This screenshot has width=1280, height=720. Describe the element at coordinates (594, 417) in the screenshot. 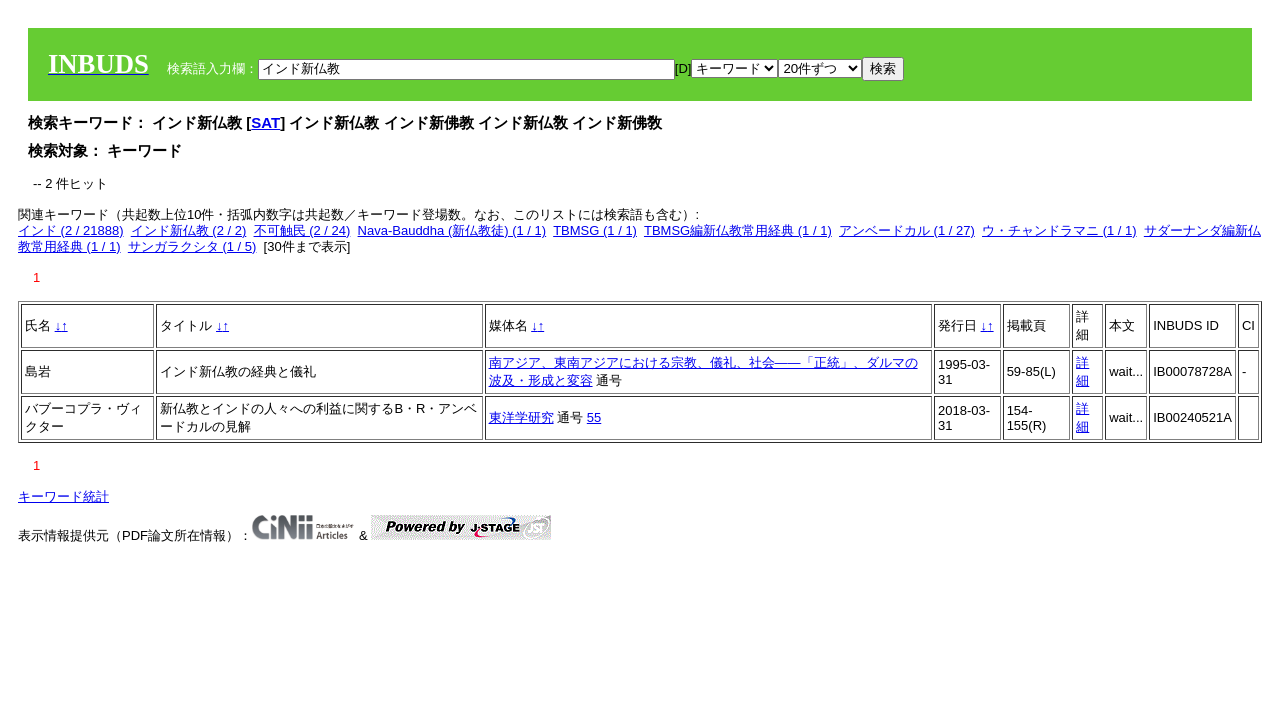

I see `55` at that location.